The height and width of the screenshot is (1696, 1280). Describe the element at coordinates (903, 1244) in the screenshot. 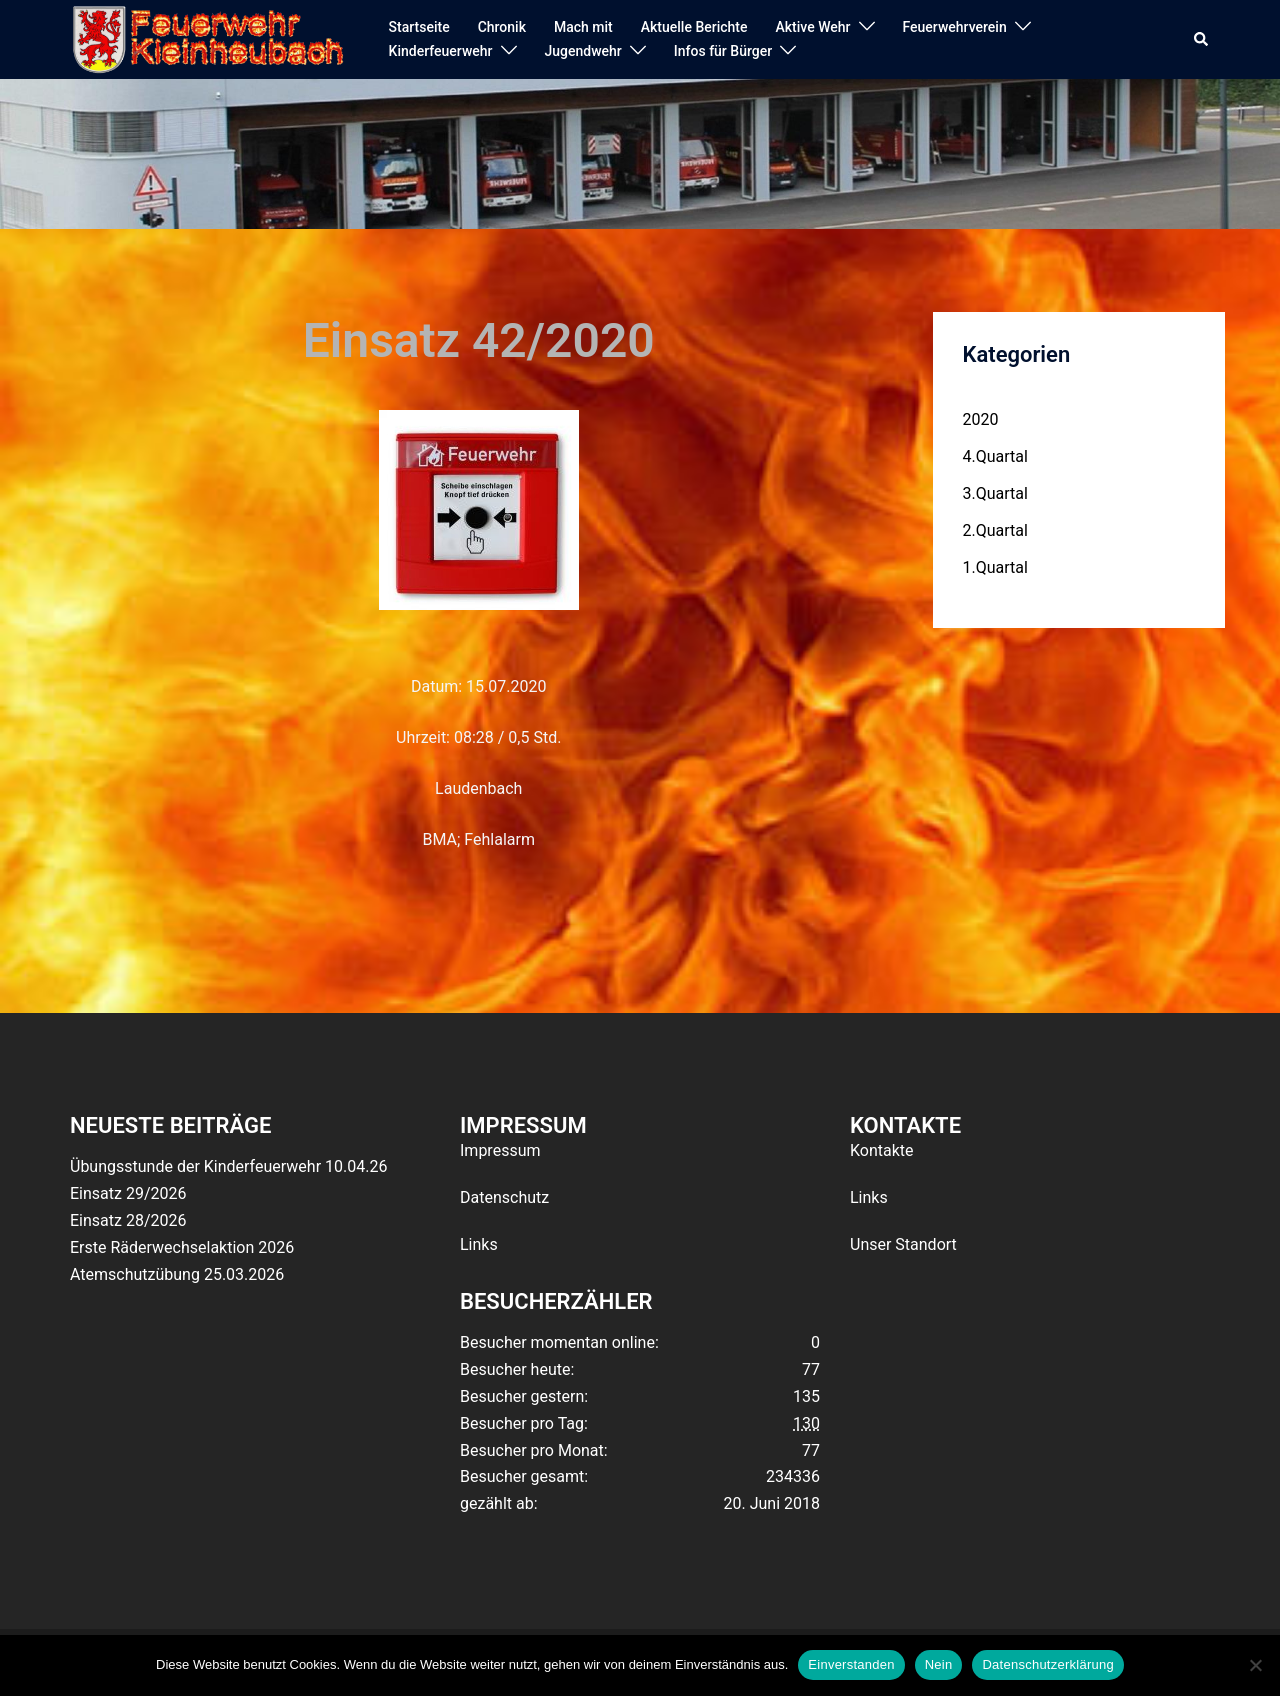

I see `Unser Standort` at that location.